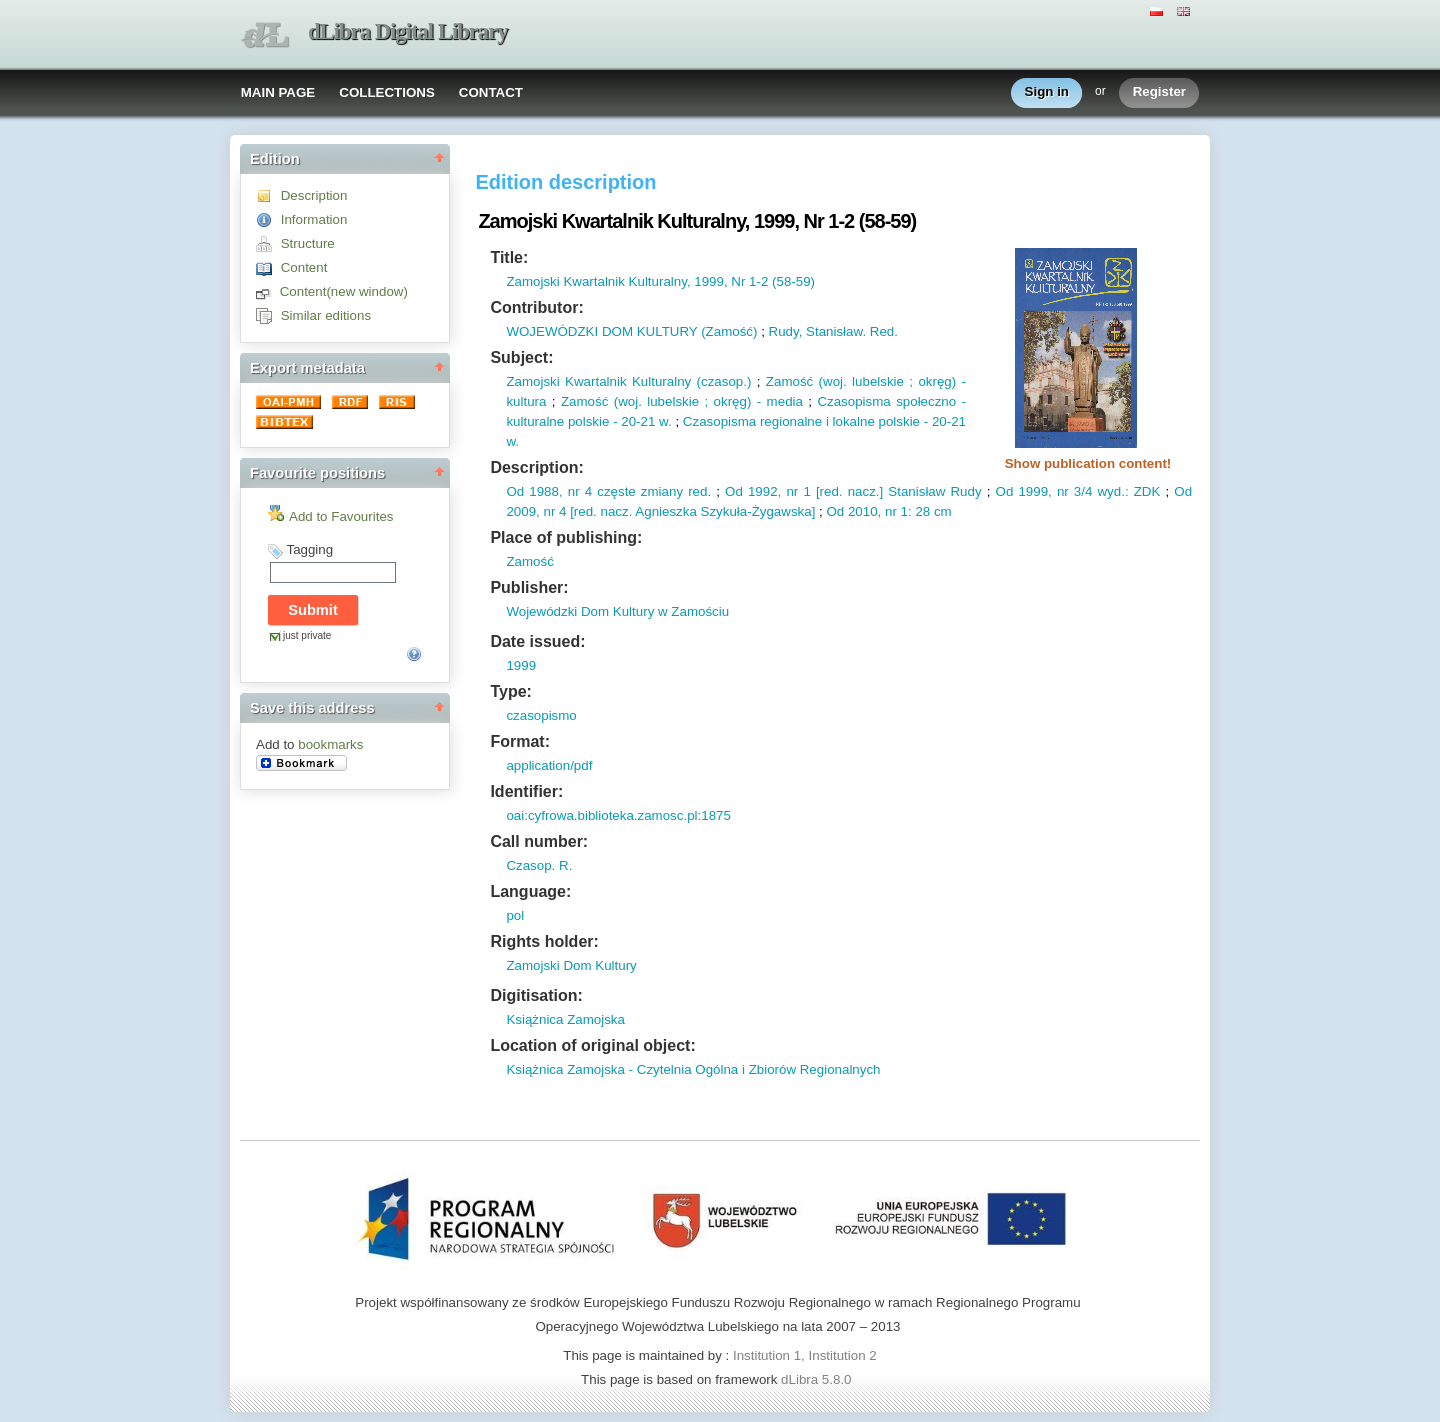 The height and width of the screenshot is (1422, 1440). I want to click on 1999, so click(521, 665).